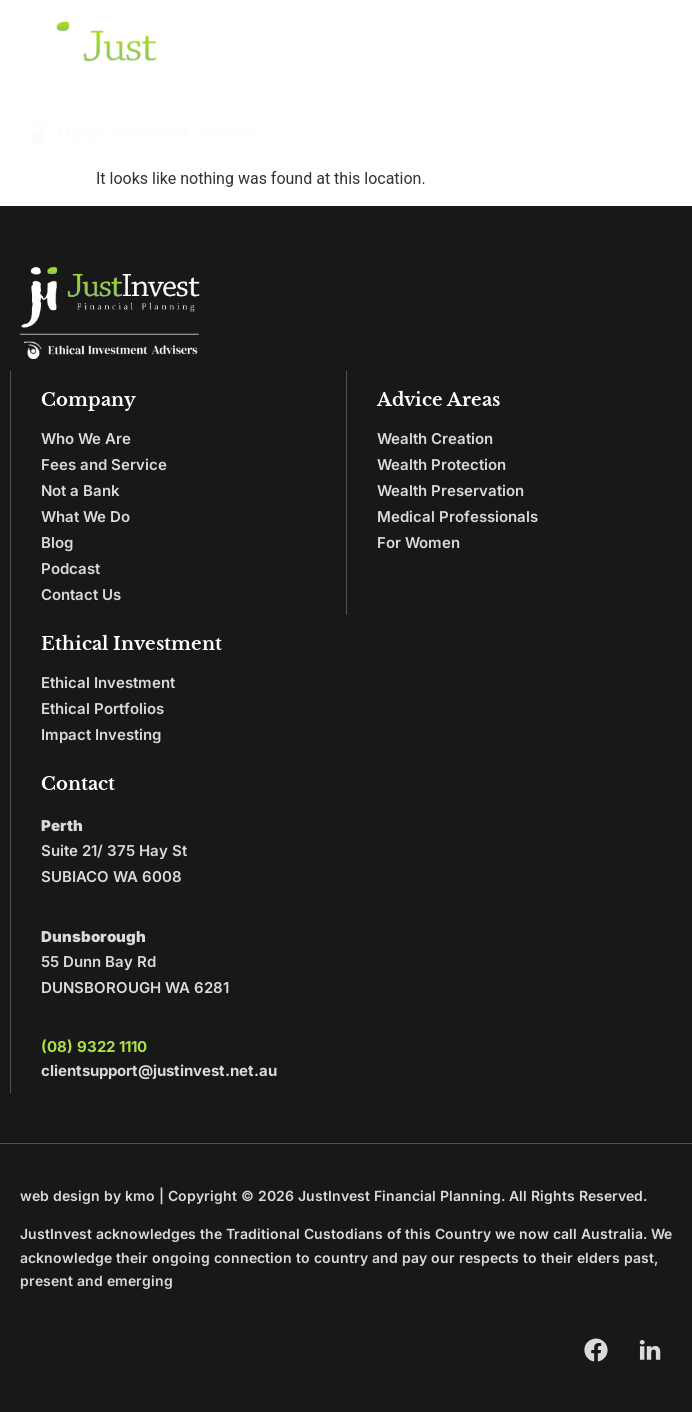  What do you see at coordinates (648, 84) in the screenshot?
I see `[button]` at bounding box center [648, 84].